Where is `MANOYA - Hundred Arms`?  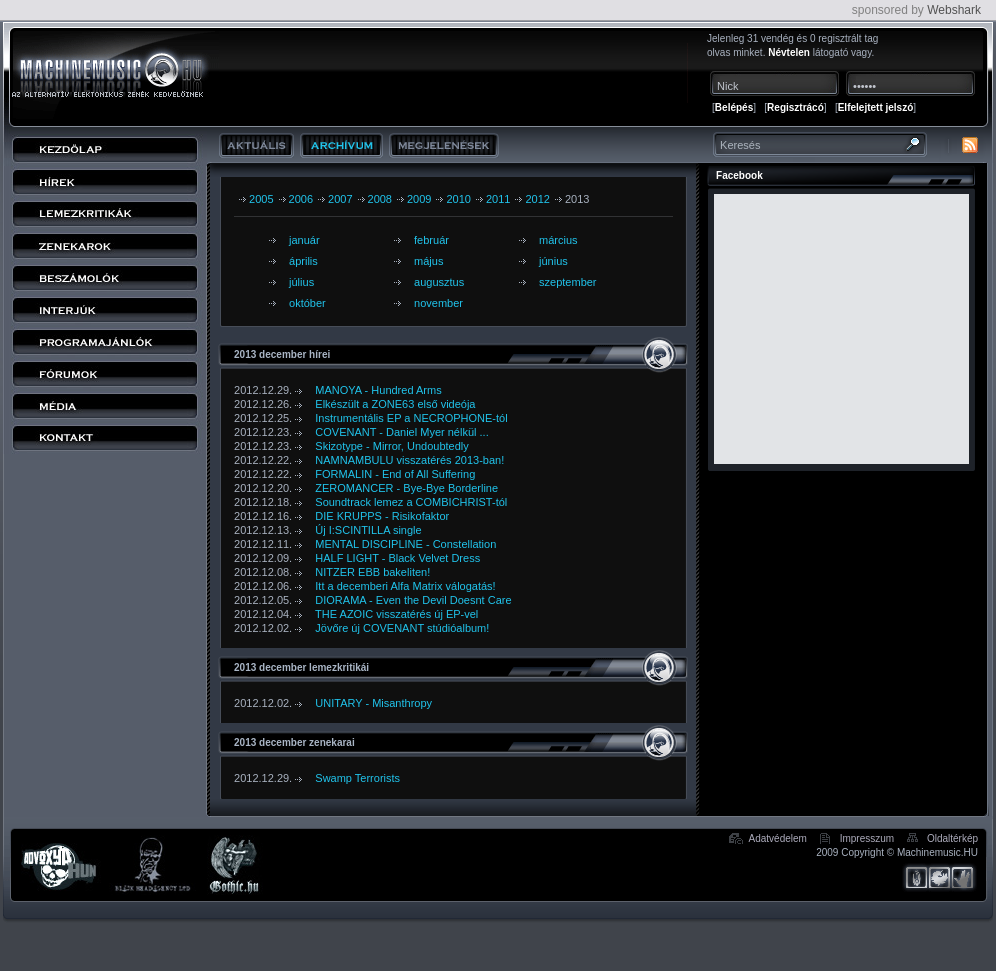
MANOYA - Hundred Arms is located at coordinates (378, 390).